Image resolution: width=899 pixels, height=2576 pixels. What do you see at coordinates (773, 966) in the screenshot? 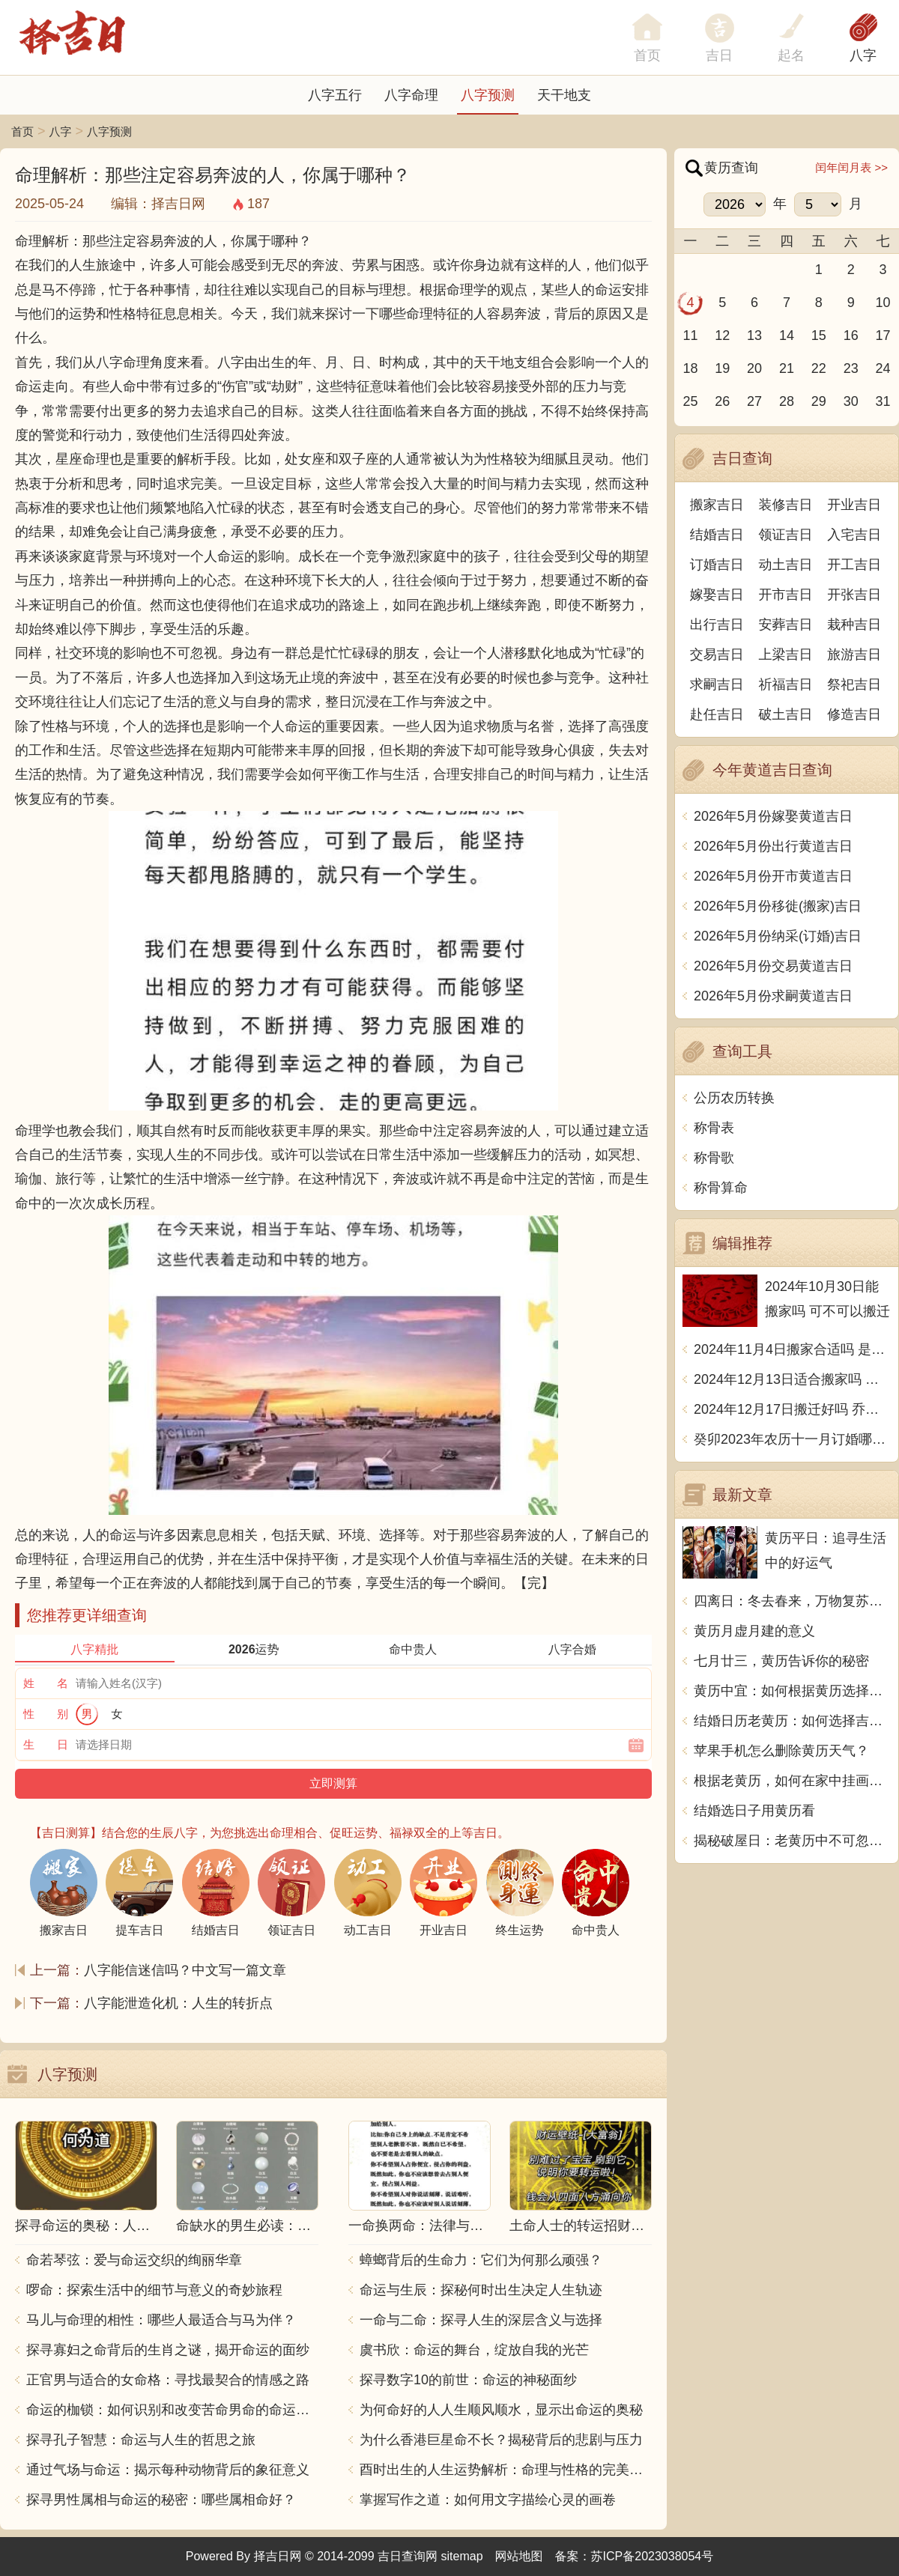
I see `2026年5月份交易黄道吉日` at bounding box center [773, 966].